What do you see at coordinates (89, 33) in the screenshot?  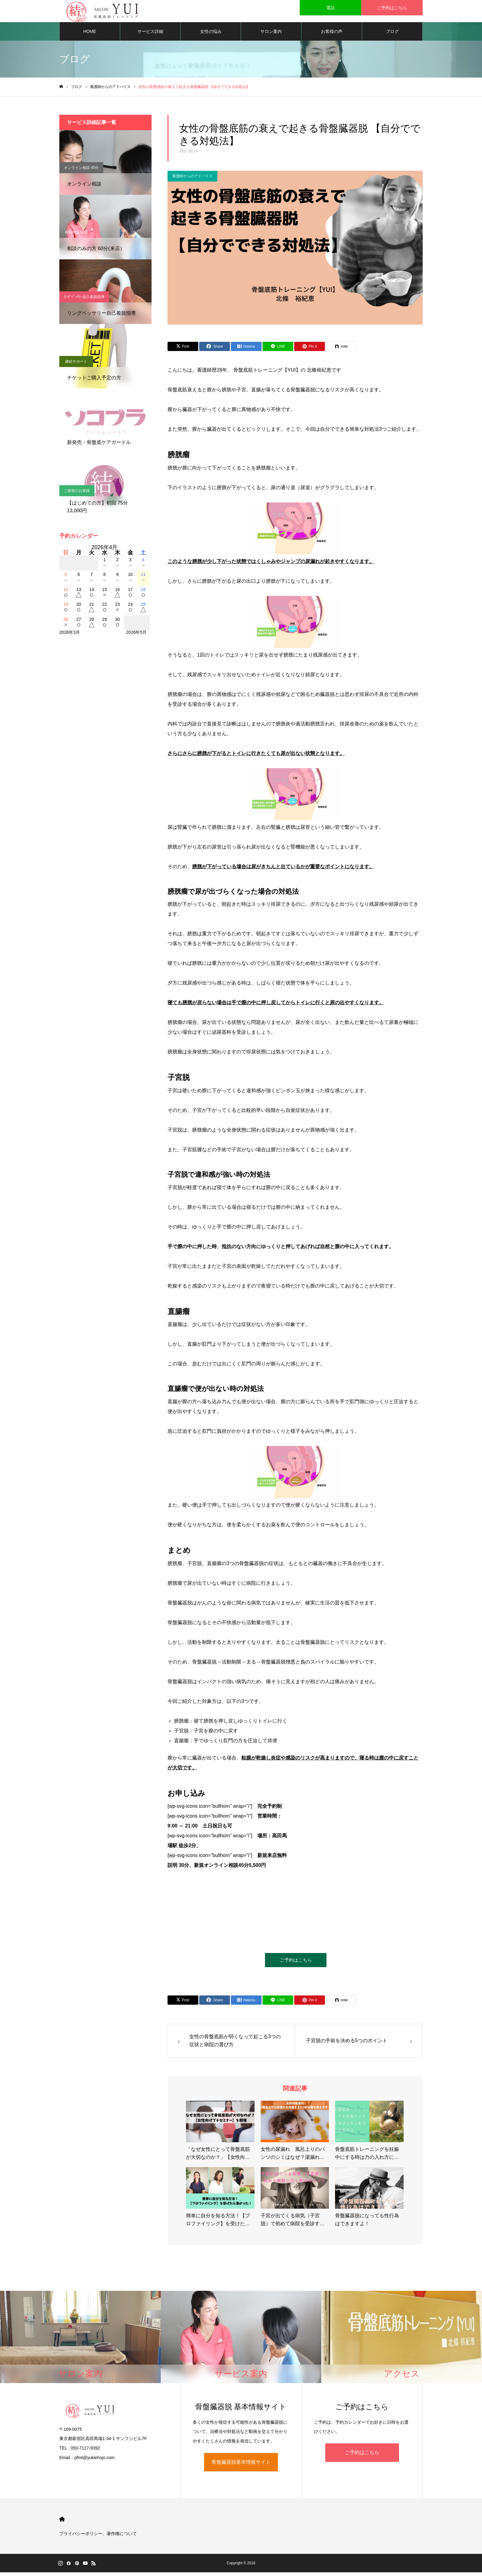 I see `HOME` at bounding box center [89, 33].